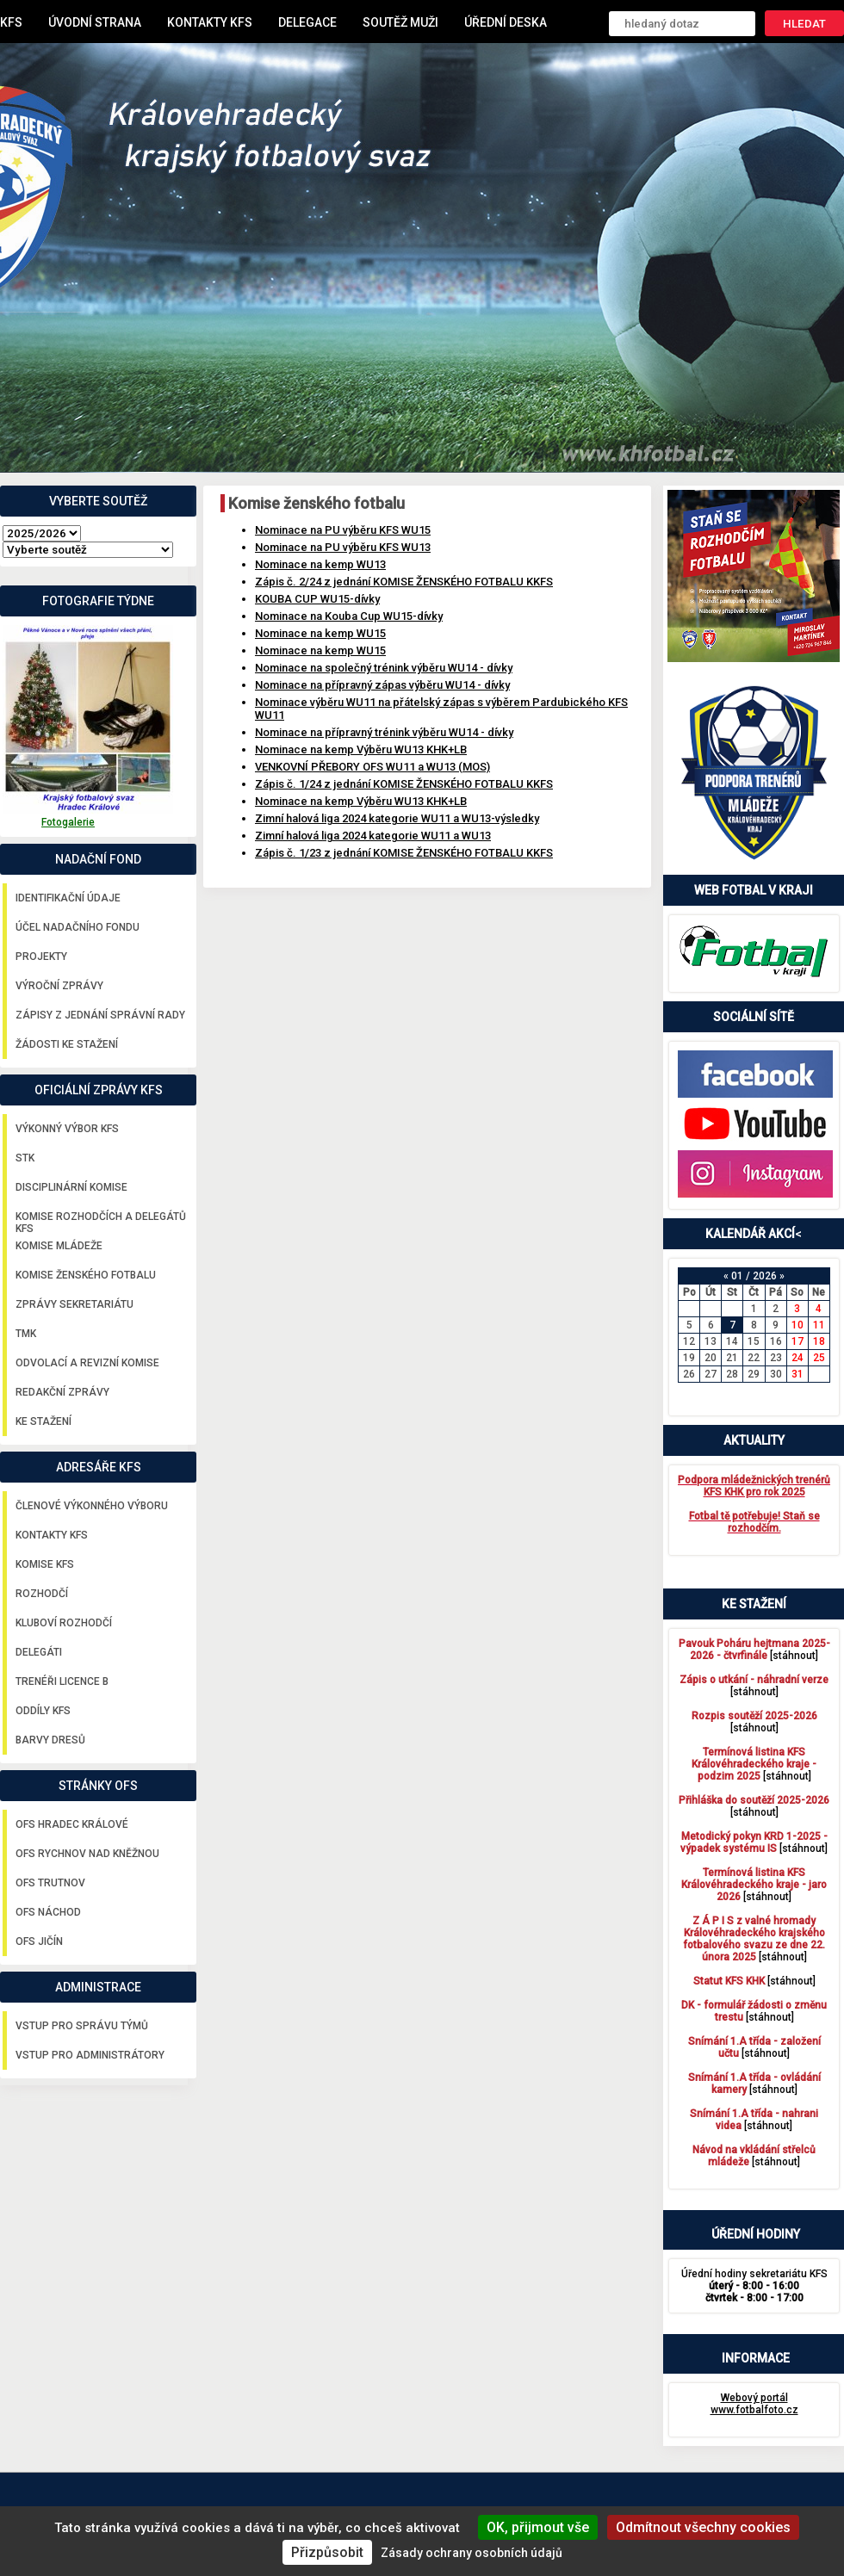 The image size is (844, 2576). What do you see at coordinates (94, 22) in the screenshot?
I see `Úvodní strana` at bounding box center [94, 22].